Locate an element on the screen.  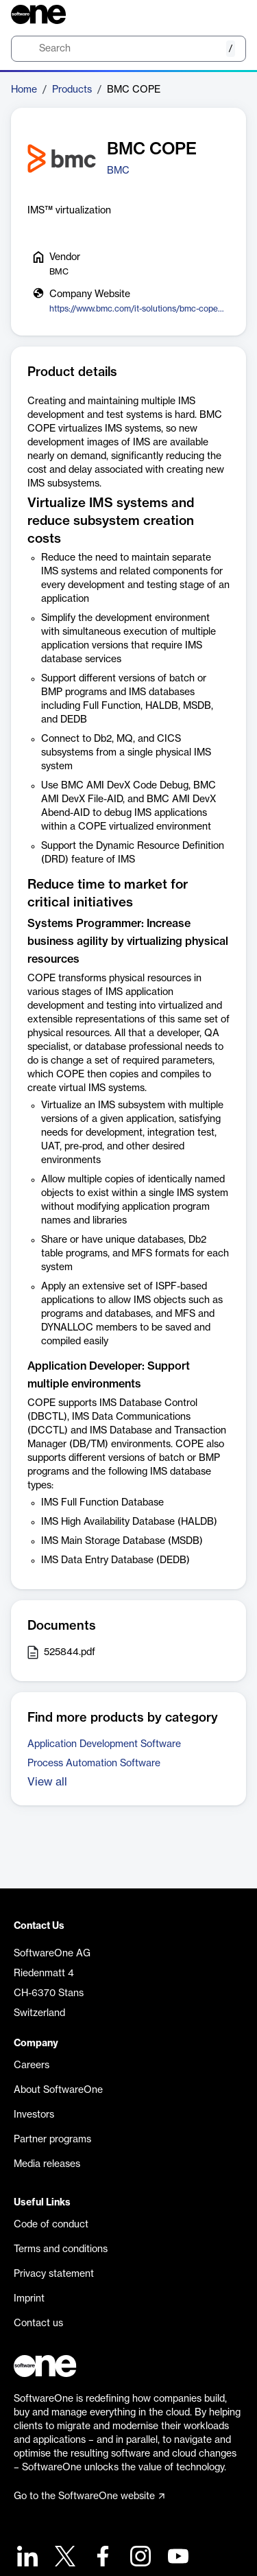
Contact us is located at coordinates (38, 2323).